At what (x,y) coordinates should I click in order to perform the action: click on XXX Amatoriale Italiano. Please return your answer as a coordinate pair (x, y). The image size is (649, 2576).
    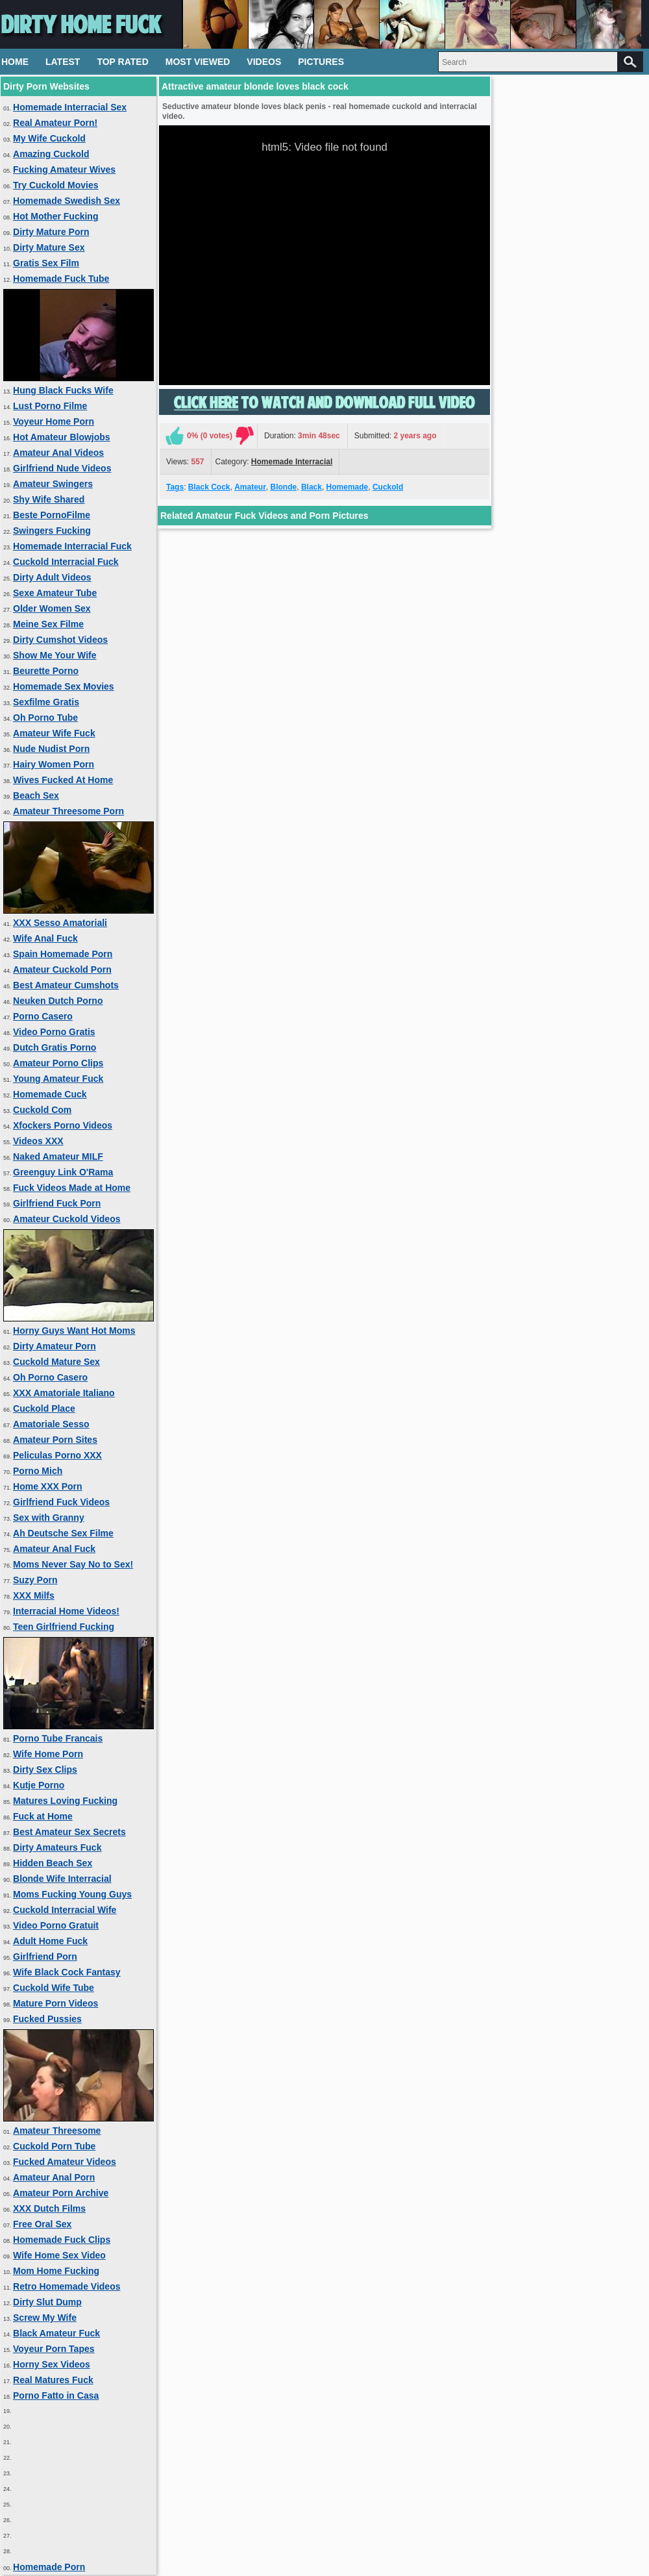
    Looking at the image, I should click on (64, 1393).